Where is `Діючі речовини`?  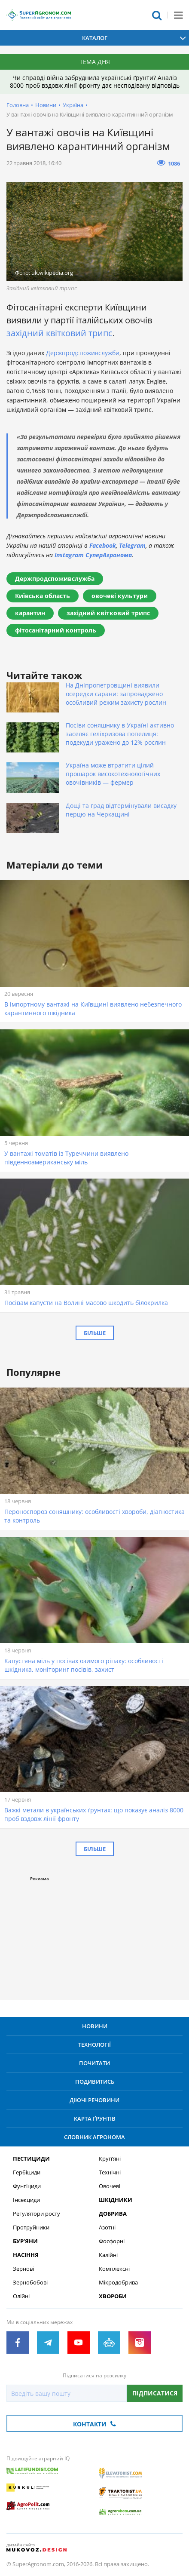
Діючі речовини is located at coordinates (94, 2100).